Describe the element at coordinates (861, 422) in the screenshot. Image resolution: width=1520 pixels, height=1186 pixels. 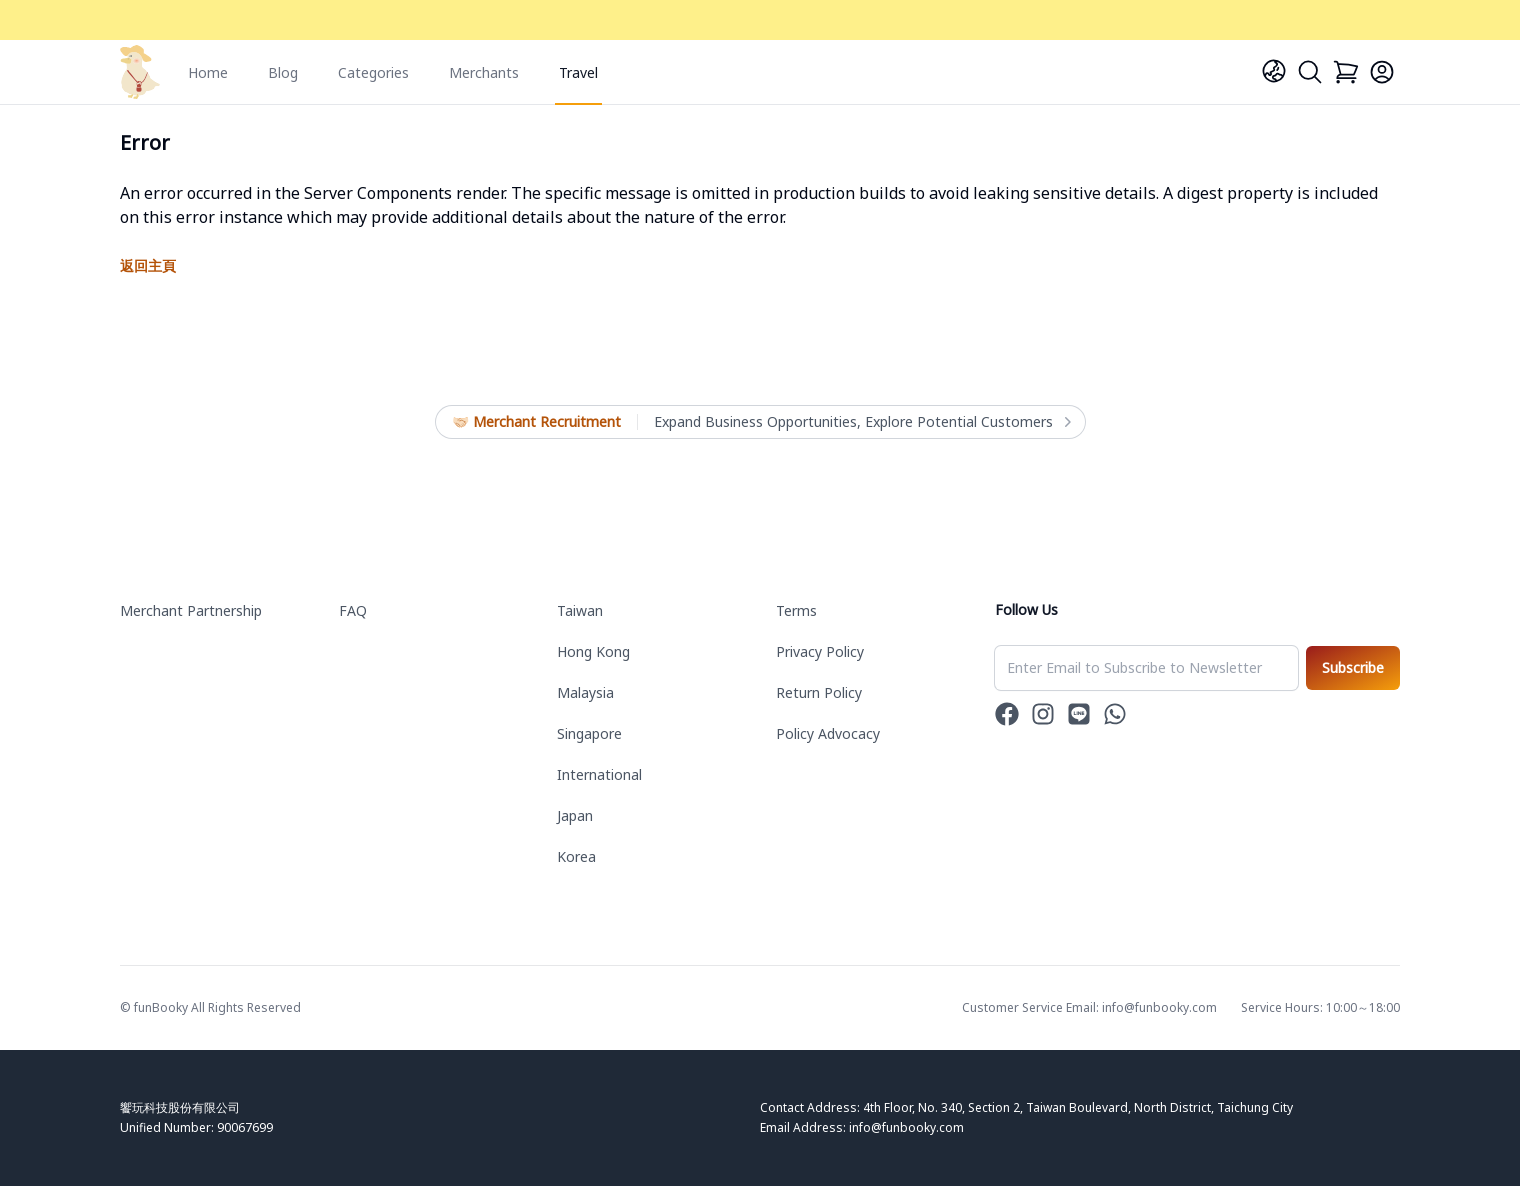
I see `Expand Business Opportunities, Explore Potential Customers` at that location.